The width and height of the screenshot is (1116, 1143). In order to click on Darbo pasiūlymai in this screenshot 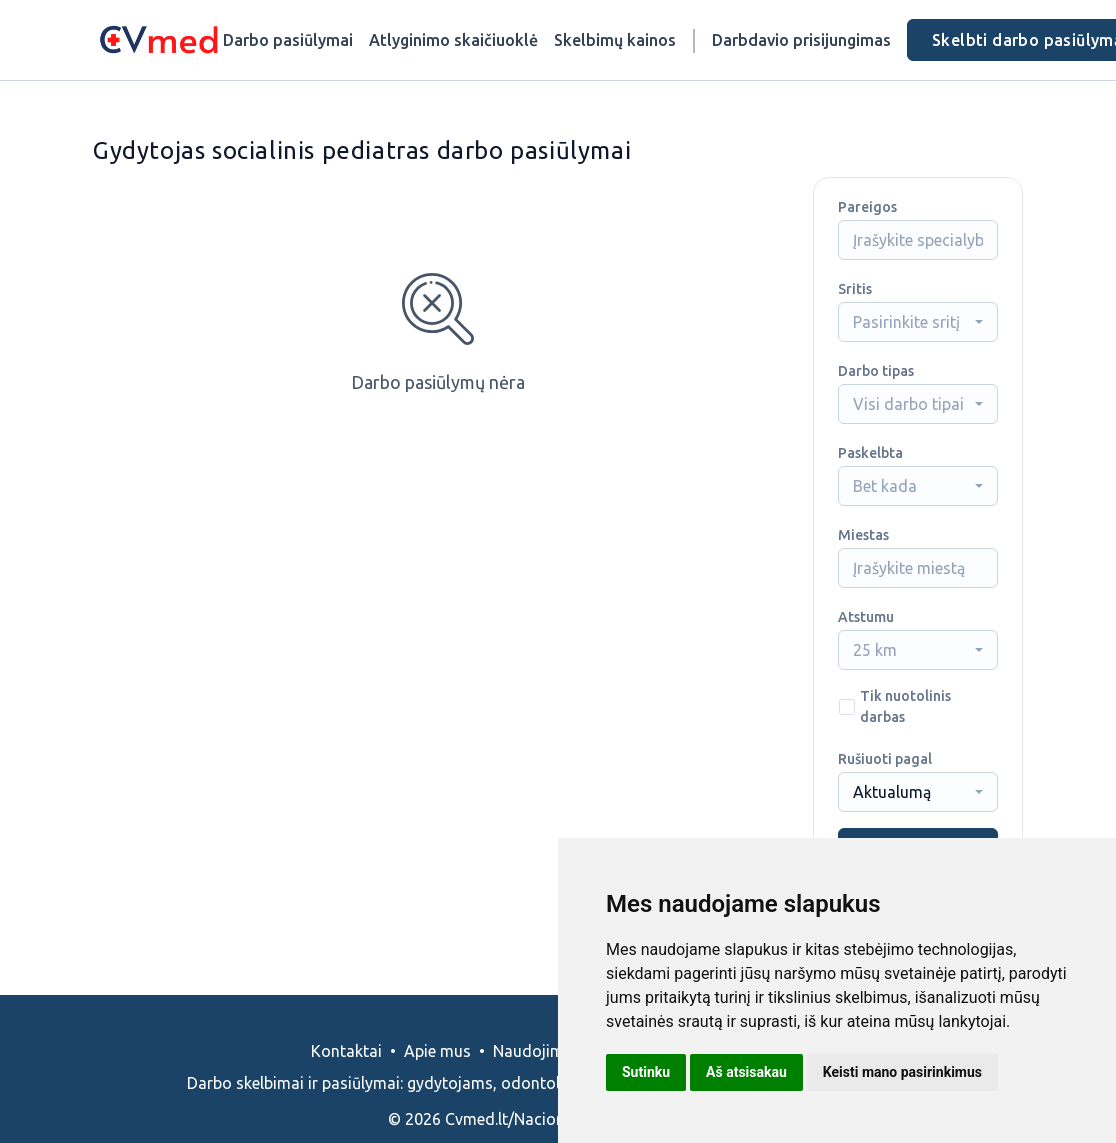, I will do `click(288, 40)`.